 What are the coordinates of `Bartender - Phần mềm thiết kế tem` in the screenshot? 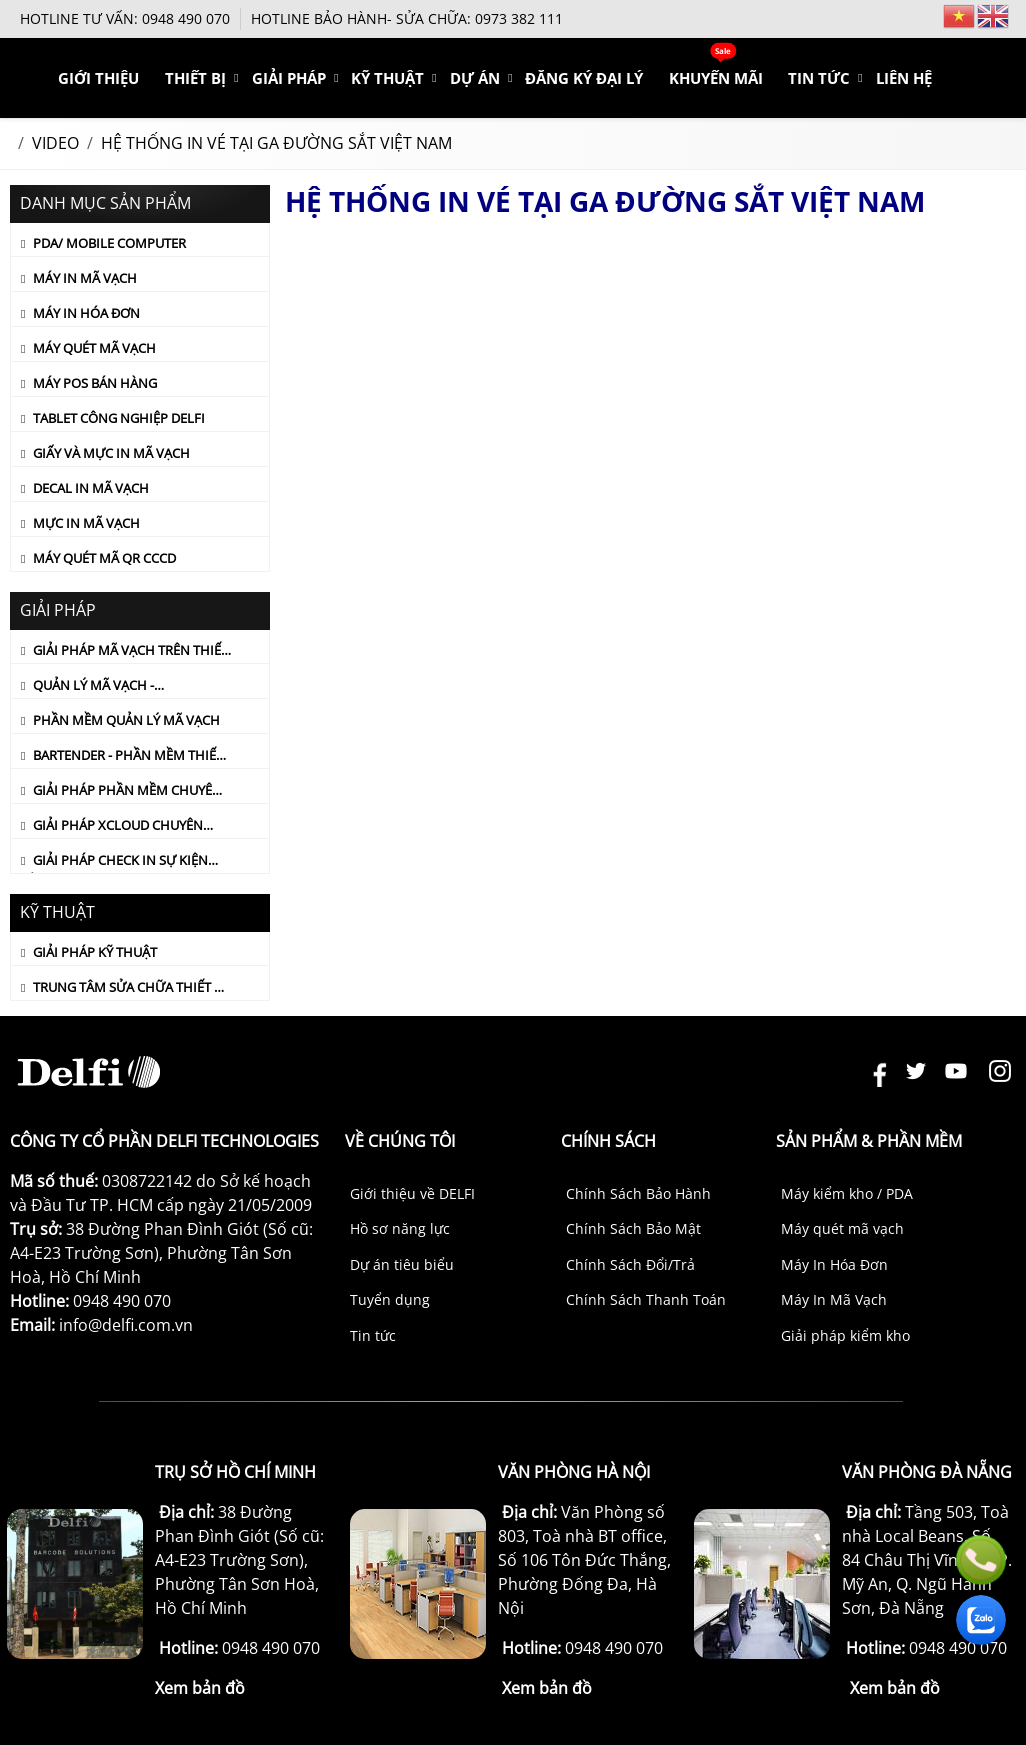 It's located at (122, 757).